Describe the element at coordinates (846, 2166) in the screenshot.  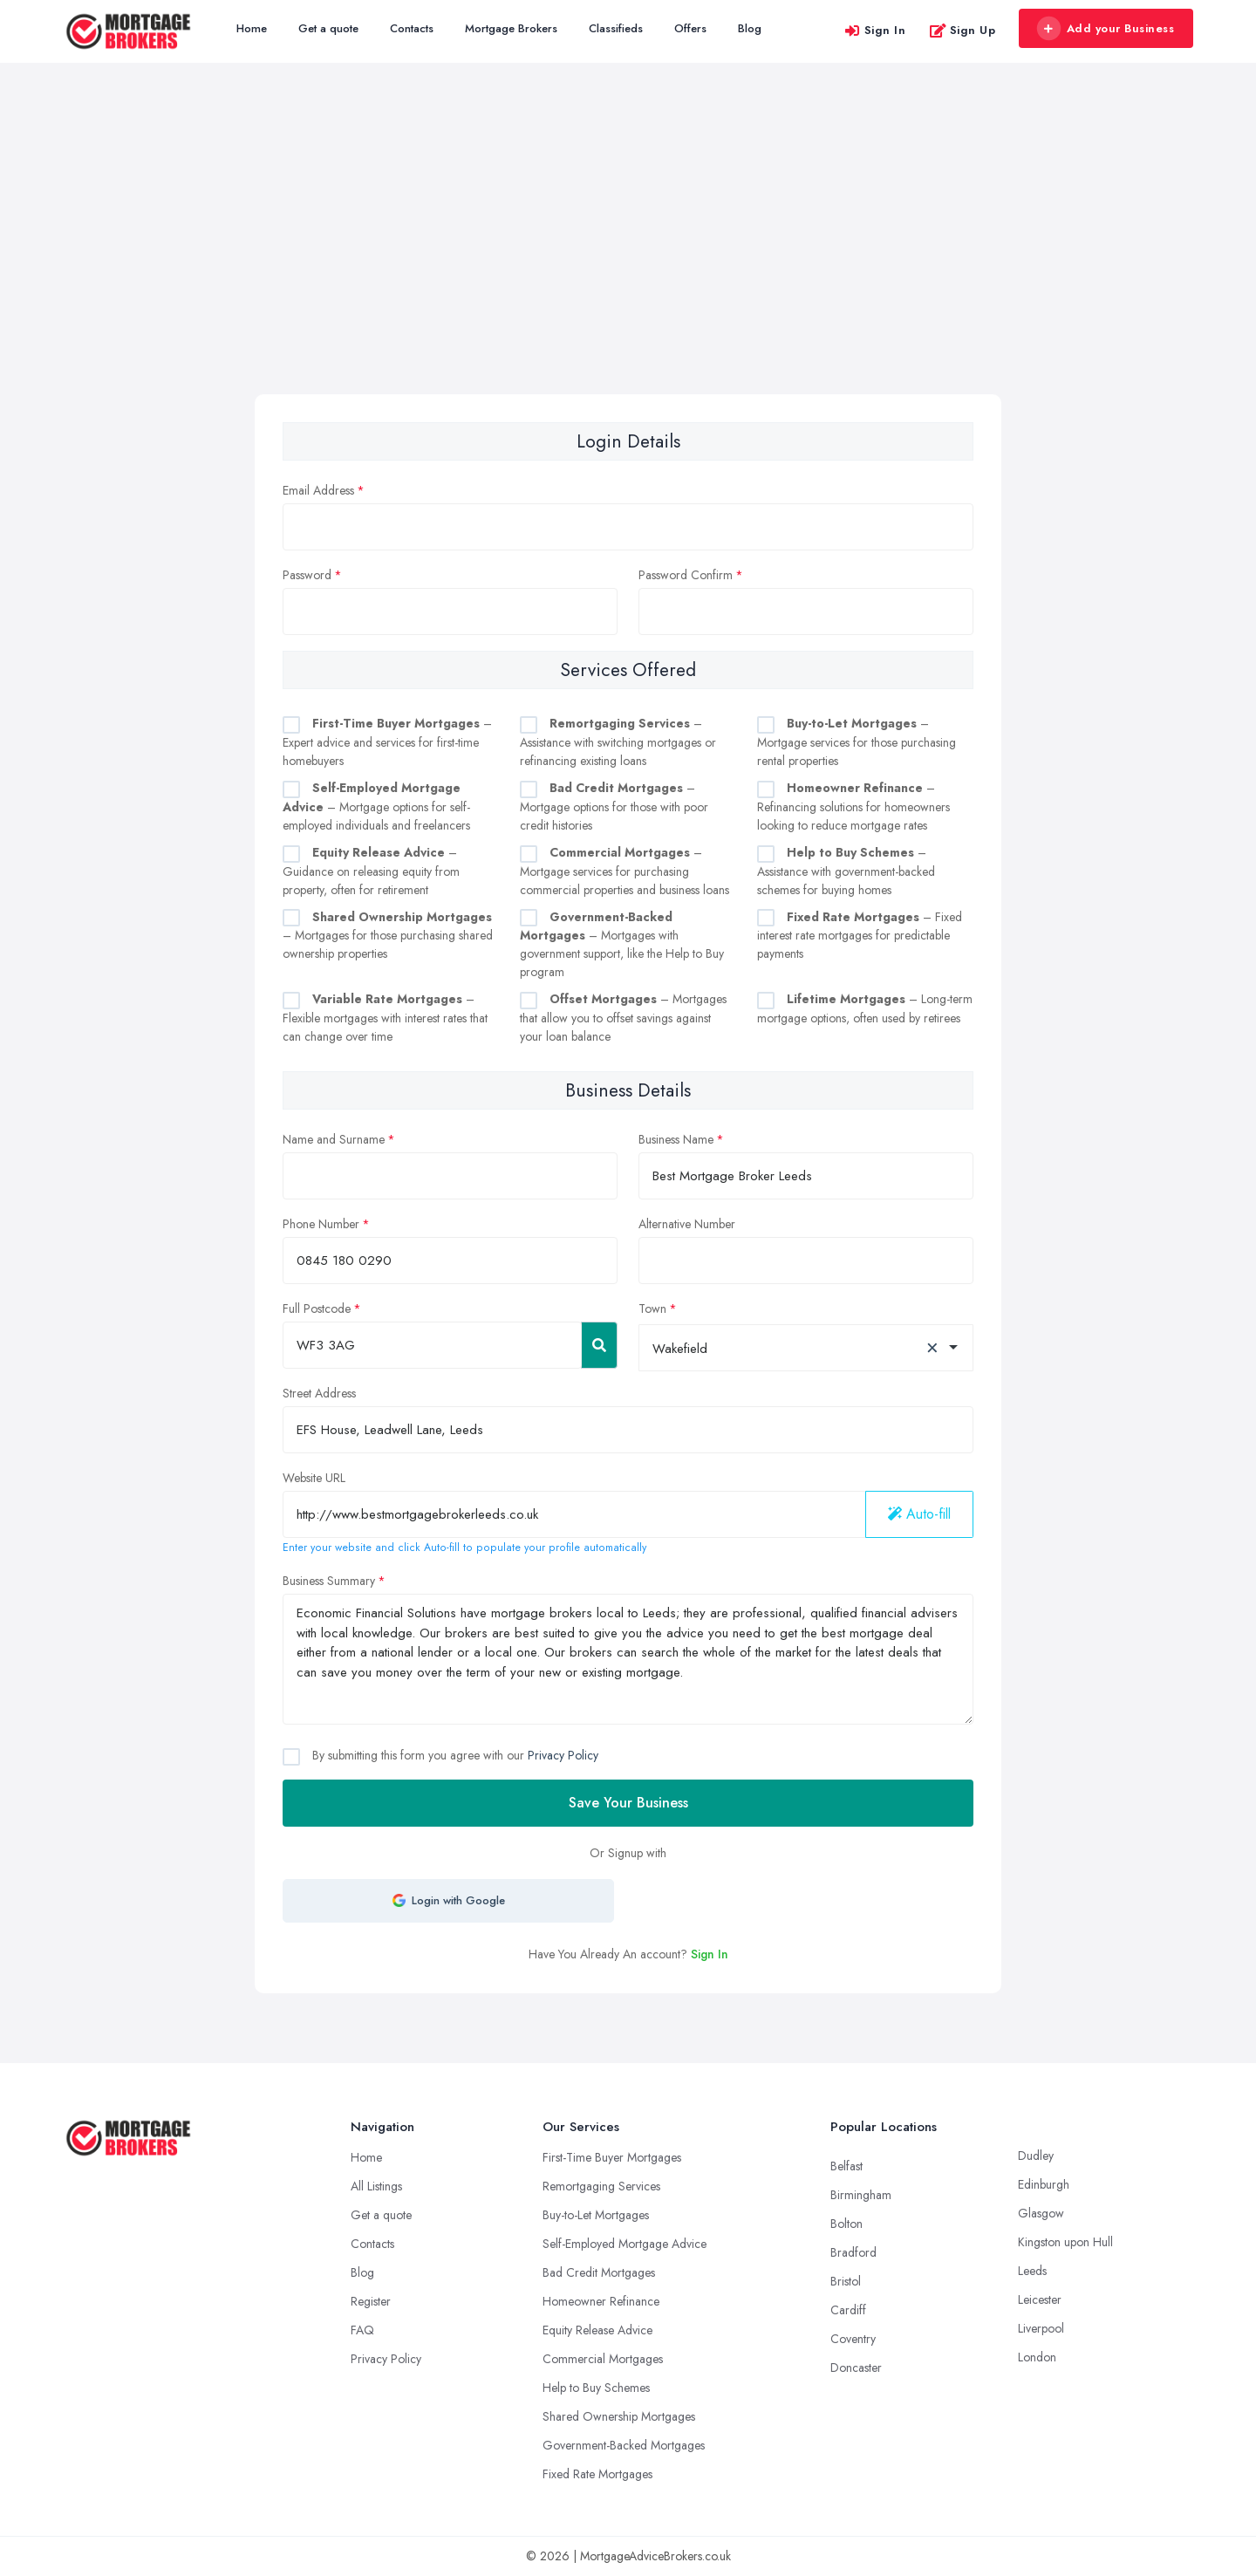
I see `Belfast` at that location.